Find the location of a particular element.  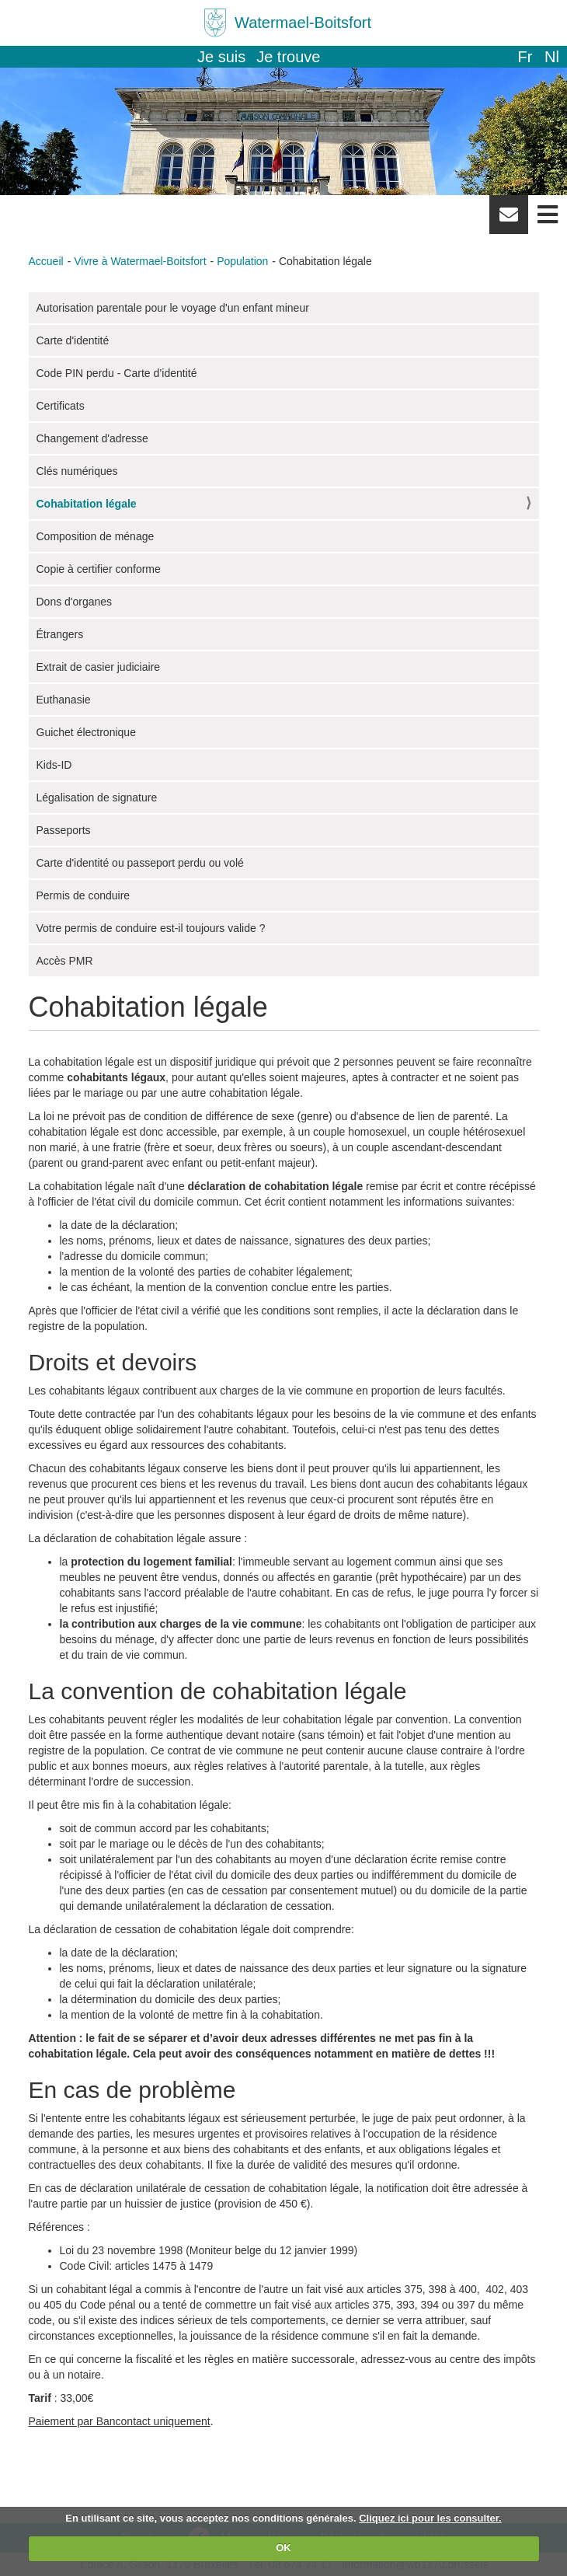

Extrait de casier judiciaire is located at coordinates (99, 667).